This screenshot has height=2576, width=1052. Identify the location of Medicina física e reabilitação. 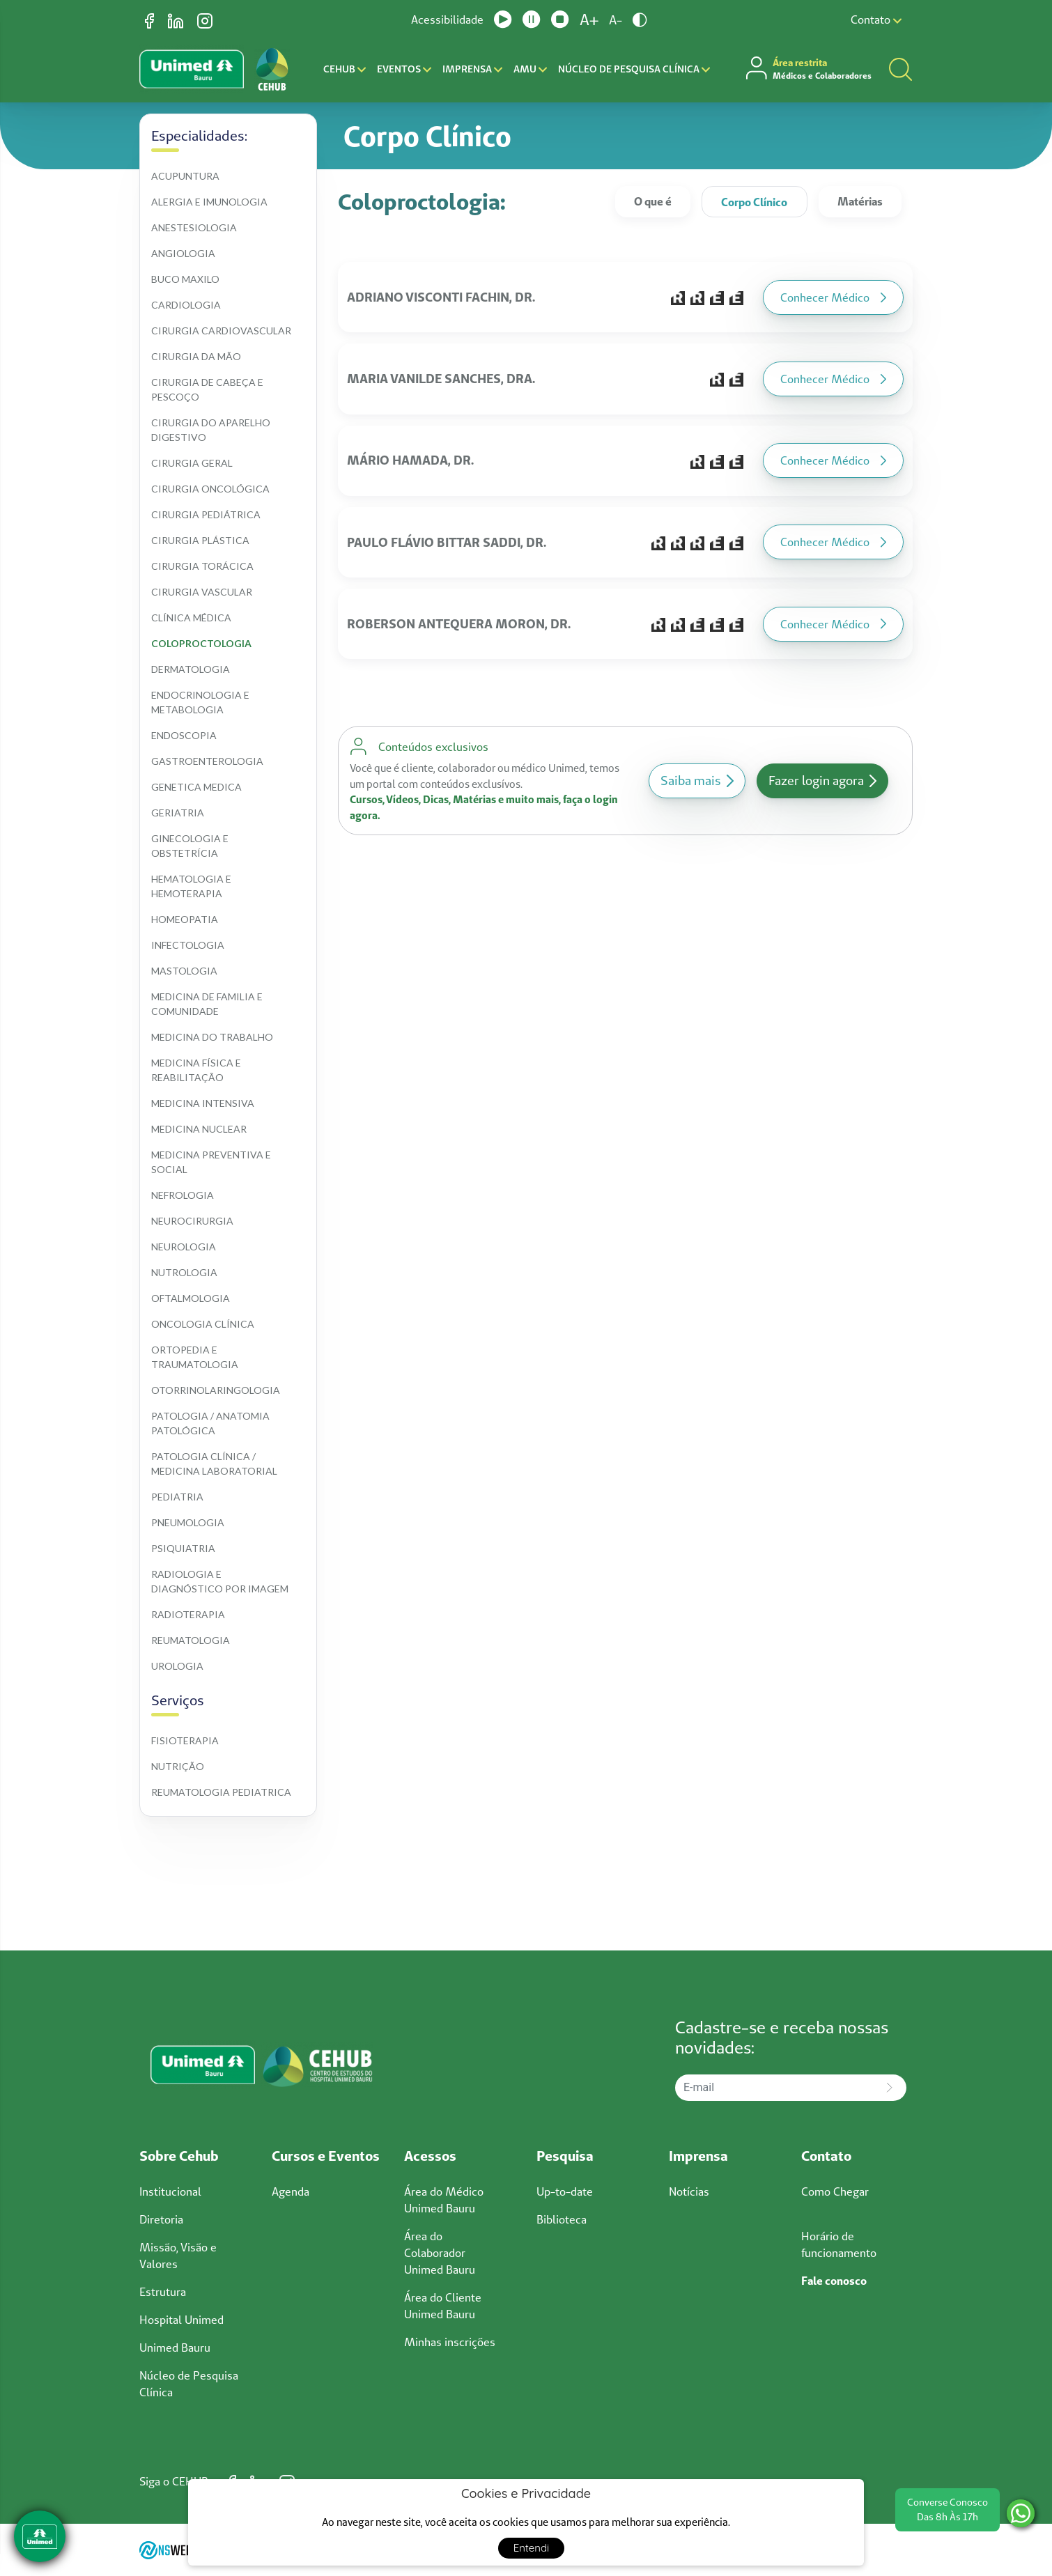
(197, 1070).